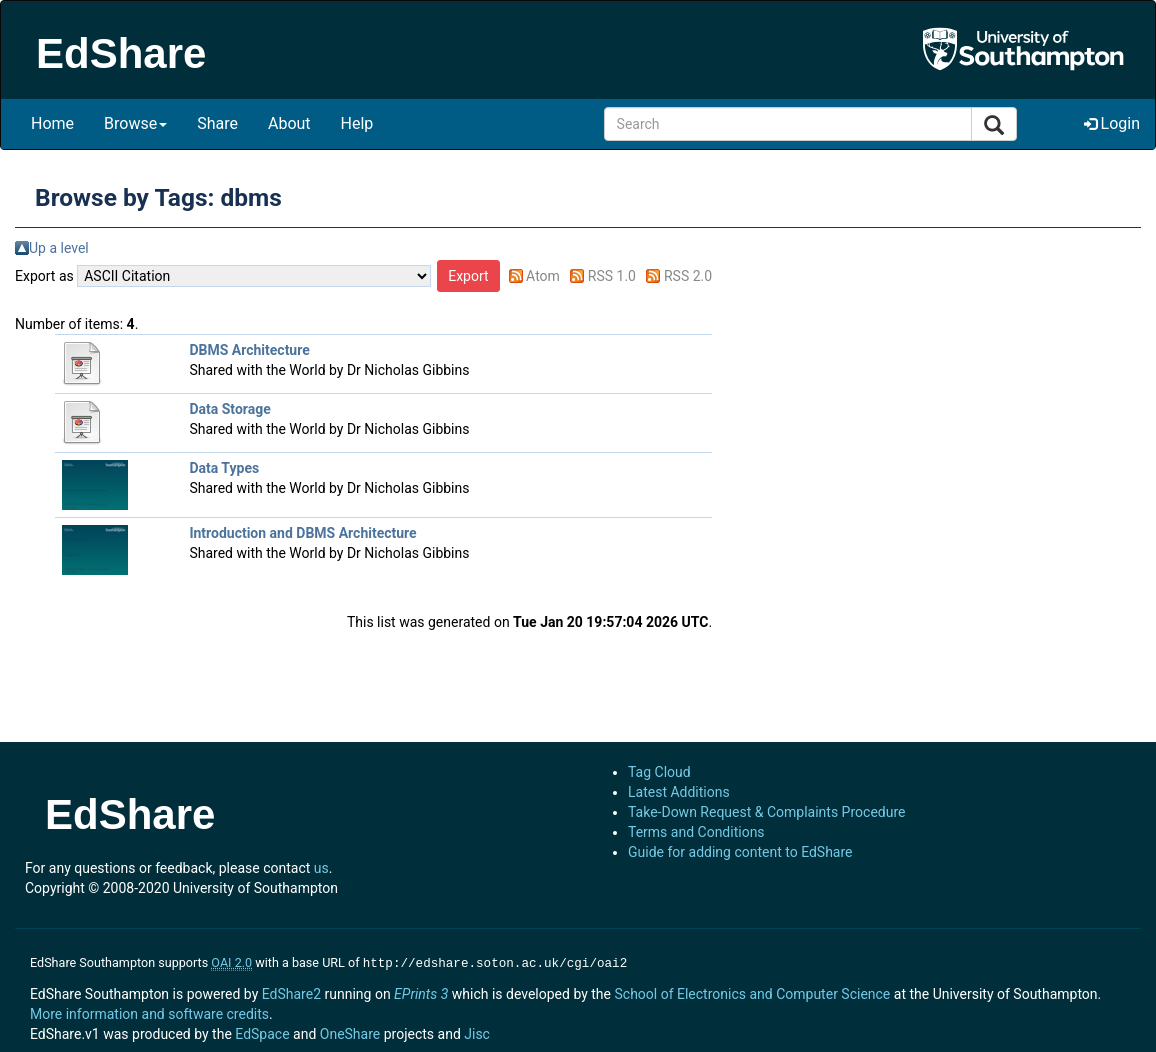  Describe the element at coordinates (696, 832) in the screenshot. I see `Terms and Conditions` at that location.